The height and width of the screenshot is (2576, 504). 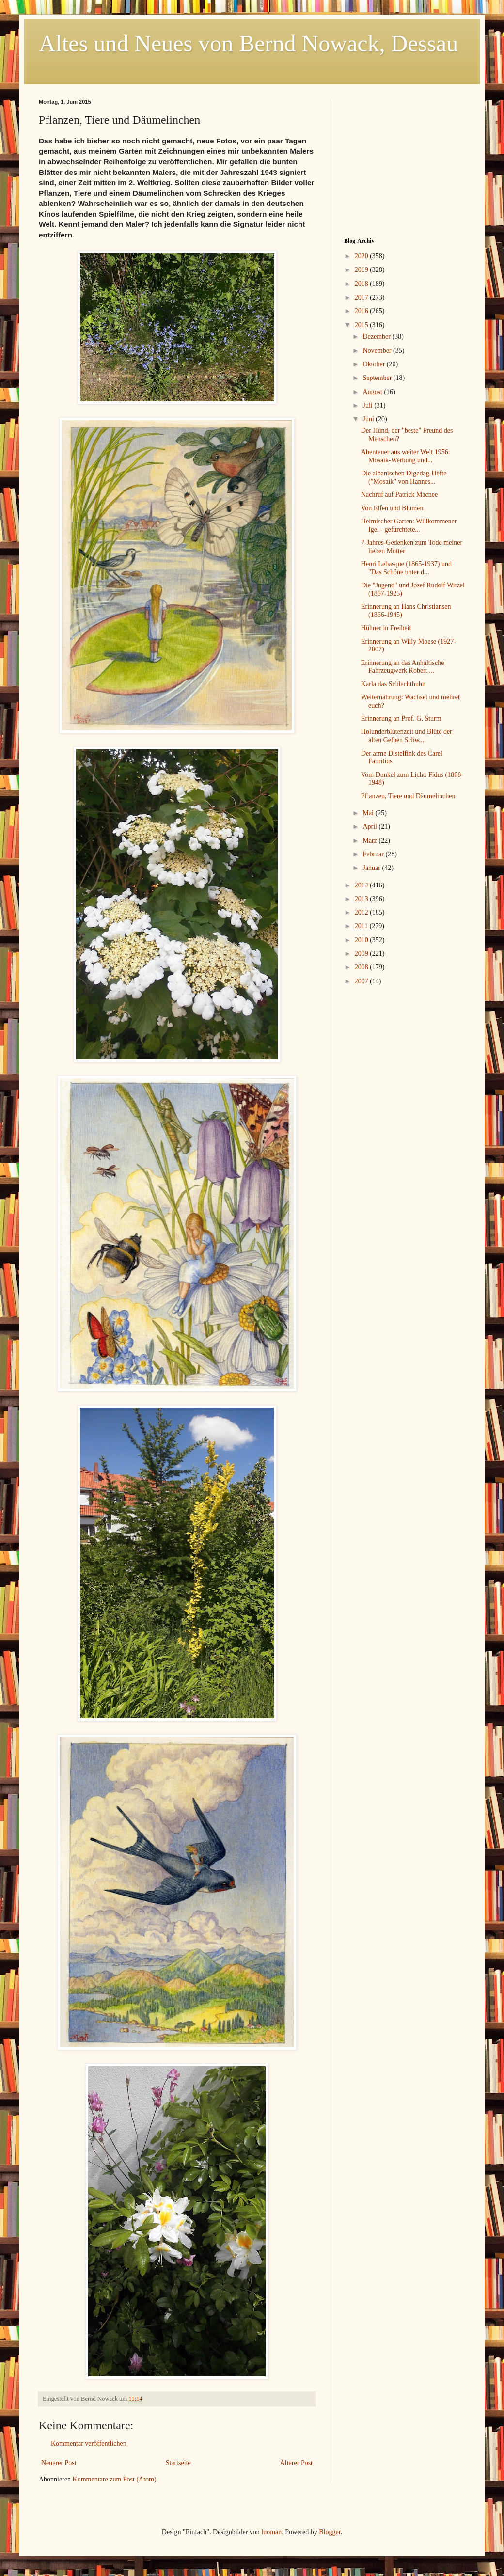 I want to click on 2020, so click(x=362, y=256).